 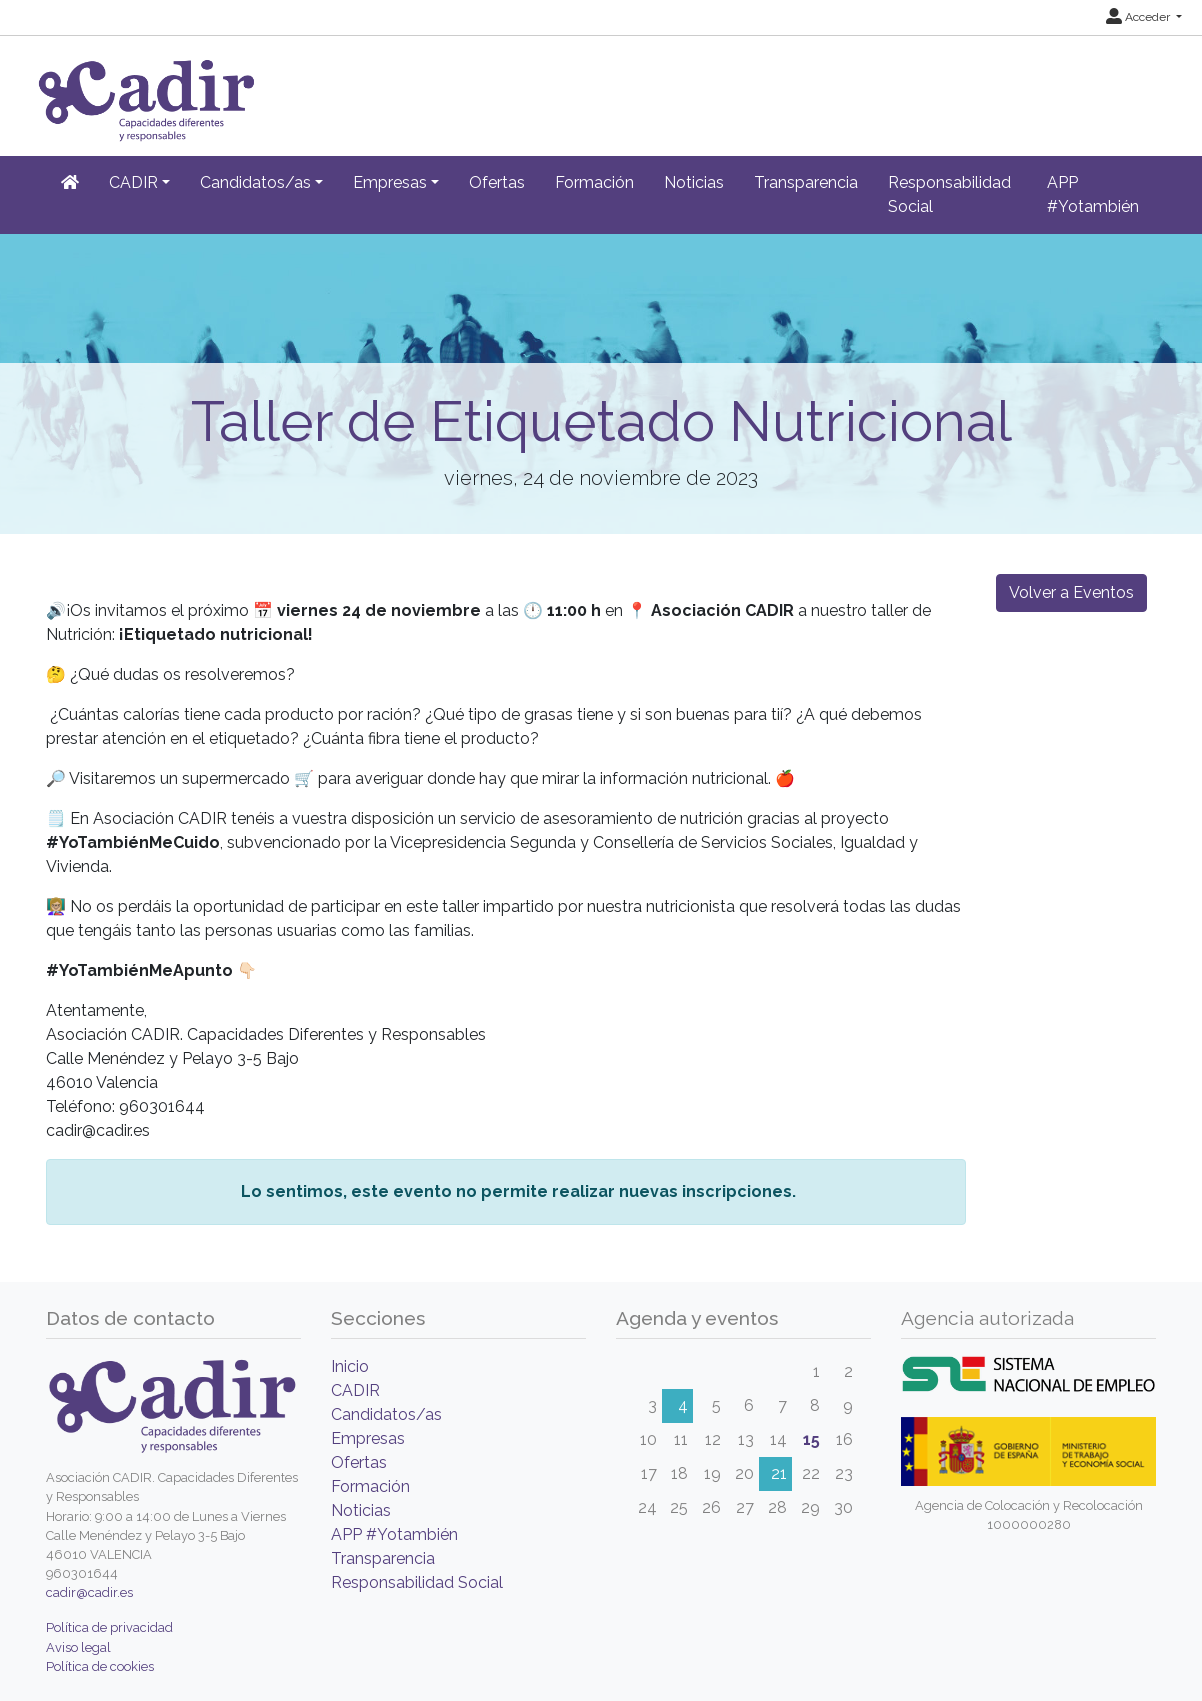 What do you see at coordinates (78, 1647) in the screenshot?
I see `Aviso legal` at bounding box center [78, 1647].